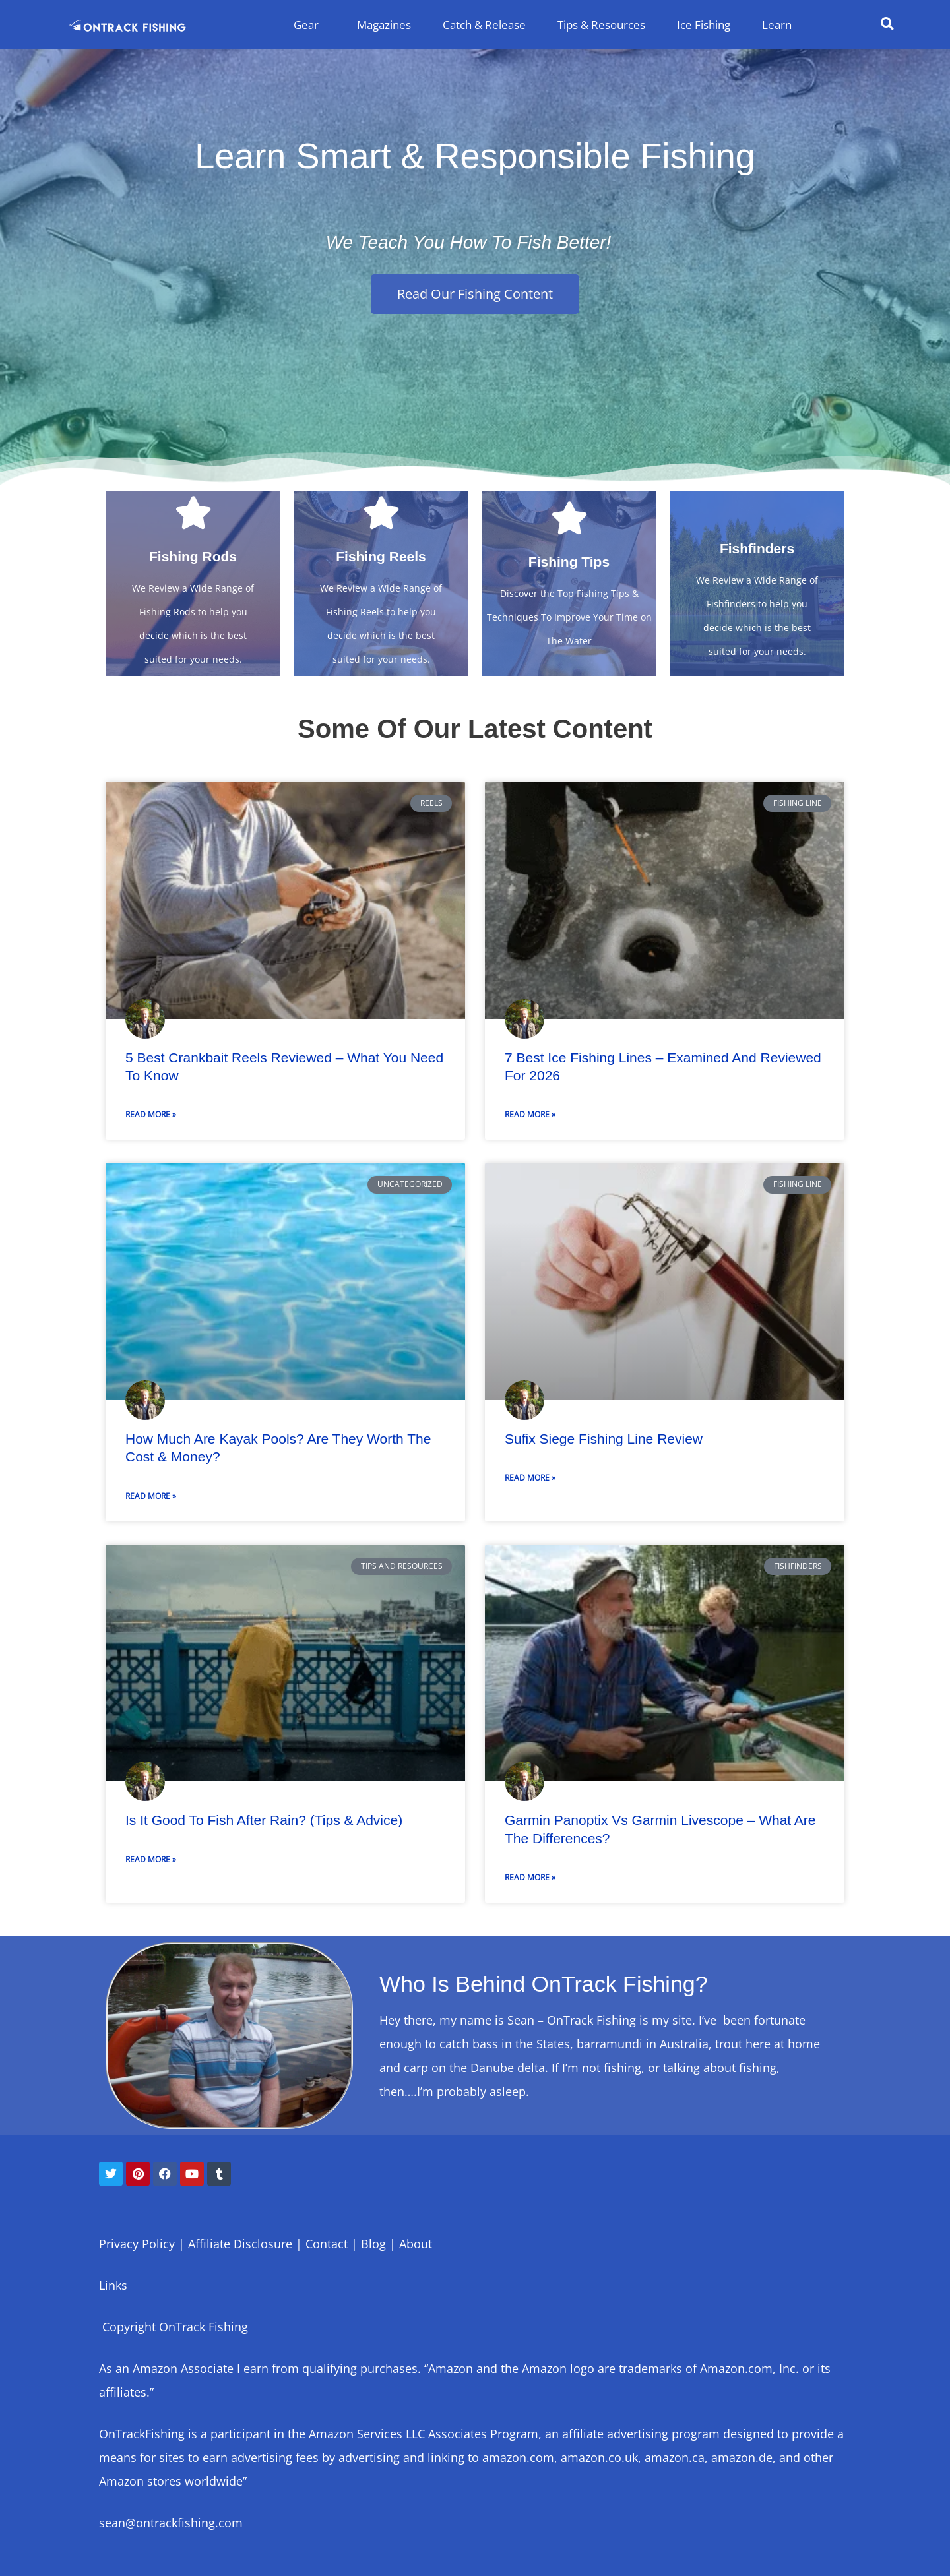 This screenshot has height=2576, width=950. What do you see at coordinates (530, 1477) in the screenshot?
I see `Read More » [Read more about Sufix Siege Fishing Line Review]` at bounding box center [530, 1477].